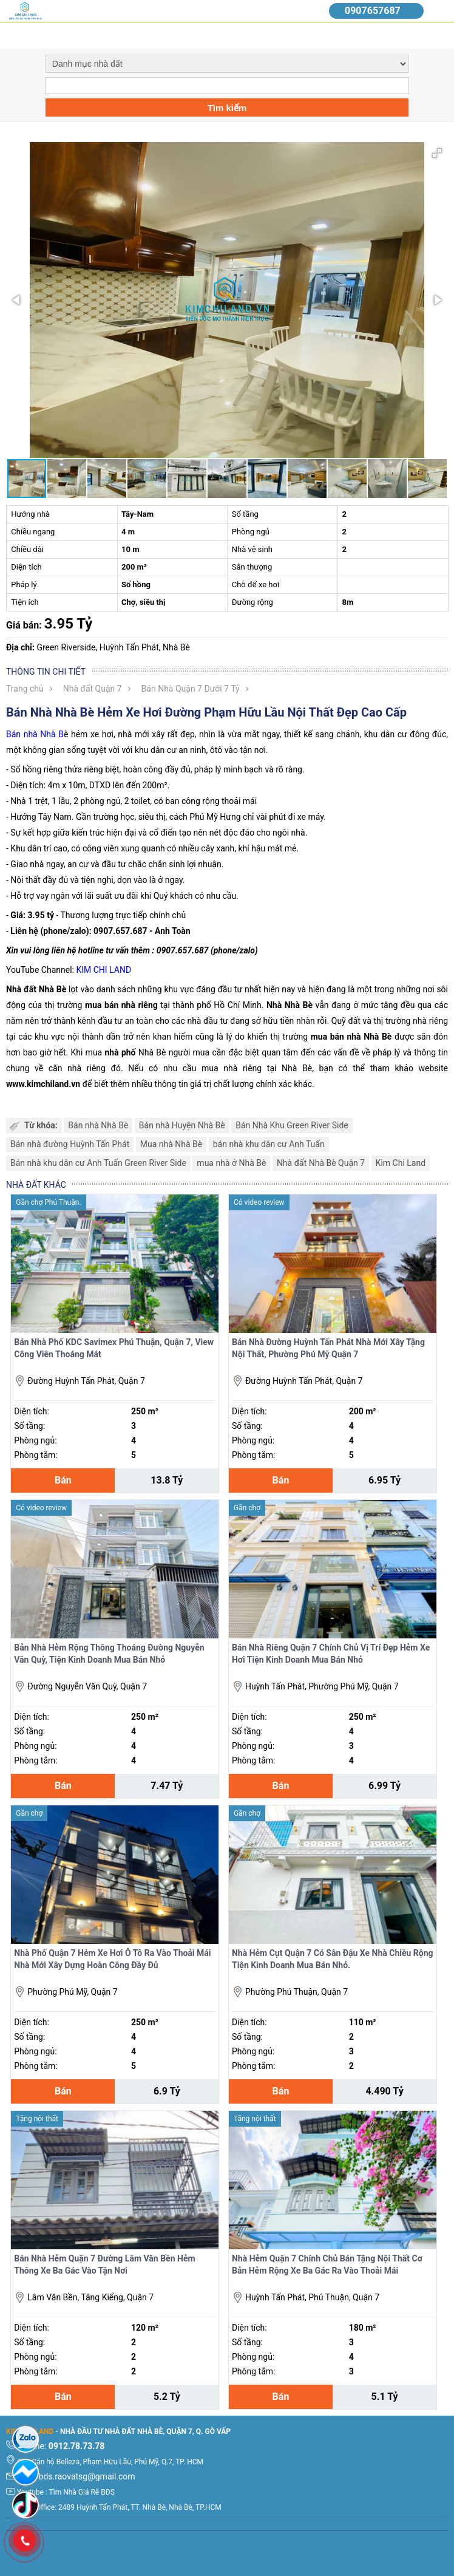 The height and width of the screenshot is (2576, 454). What do you see at coordinates (182, 1125) in the screenshot?
I see `Bán nhà Huyện Nhà Bè` at bounding box center [182, 1125].